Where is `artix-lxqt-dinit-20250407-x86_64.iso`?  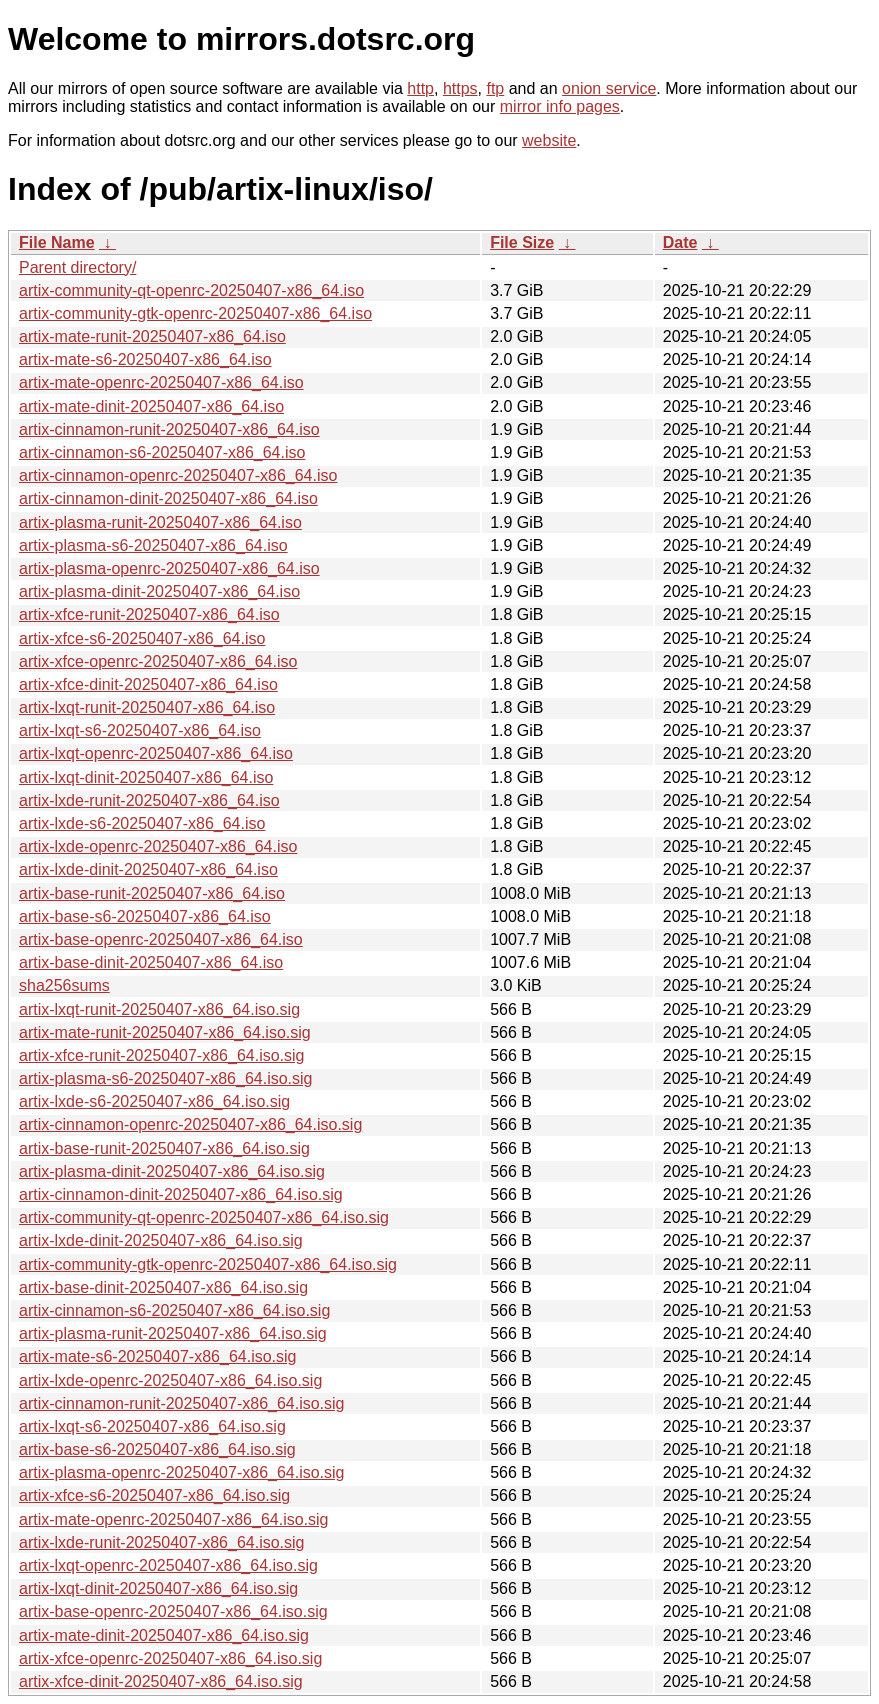 artix-lxqt-dinit-20250407-x86_64.iso is located at coordinates (146, 777).